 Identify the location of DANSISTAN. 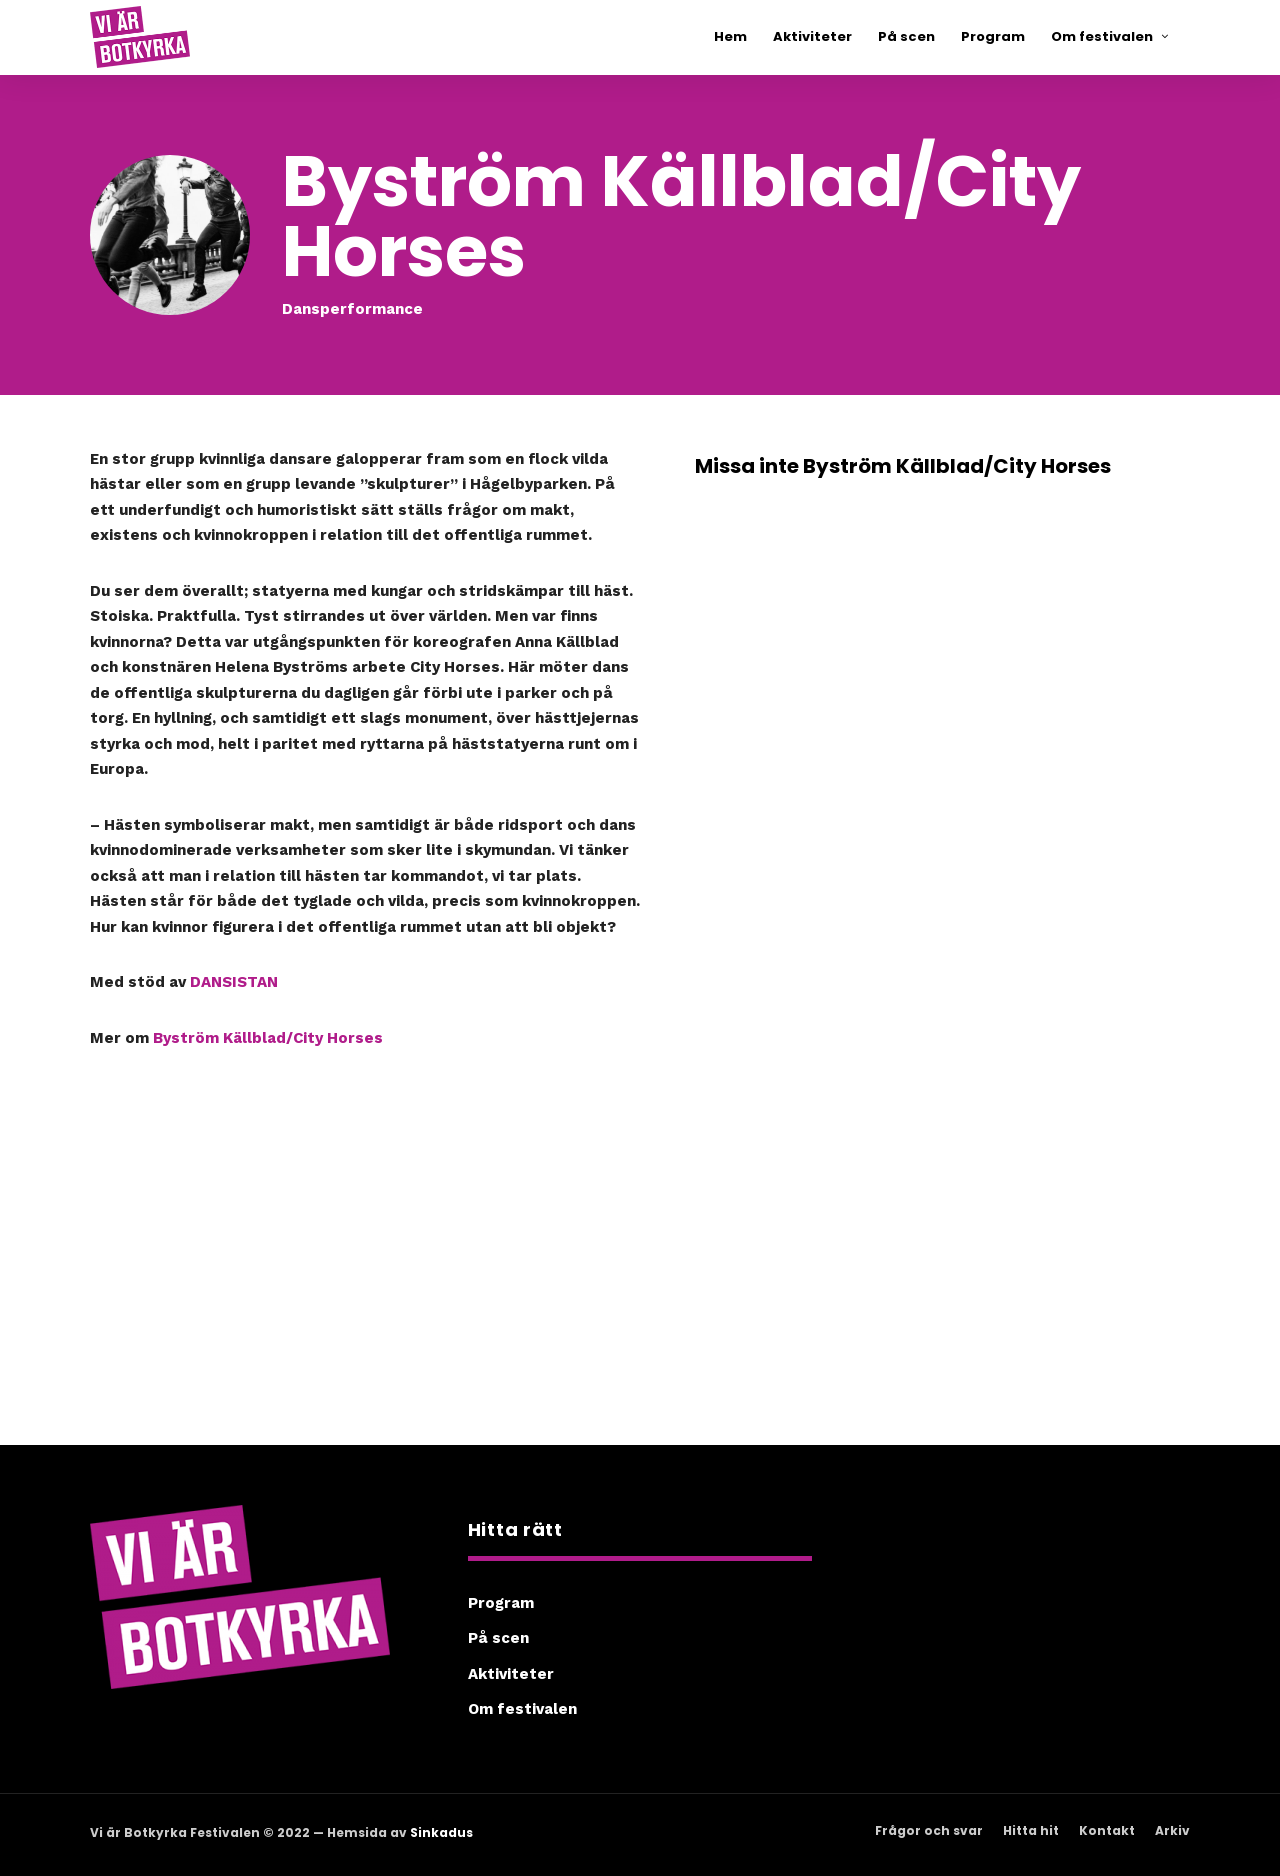
(234, 982).